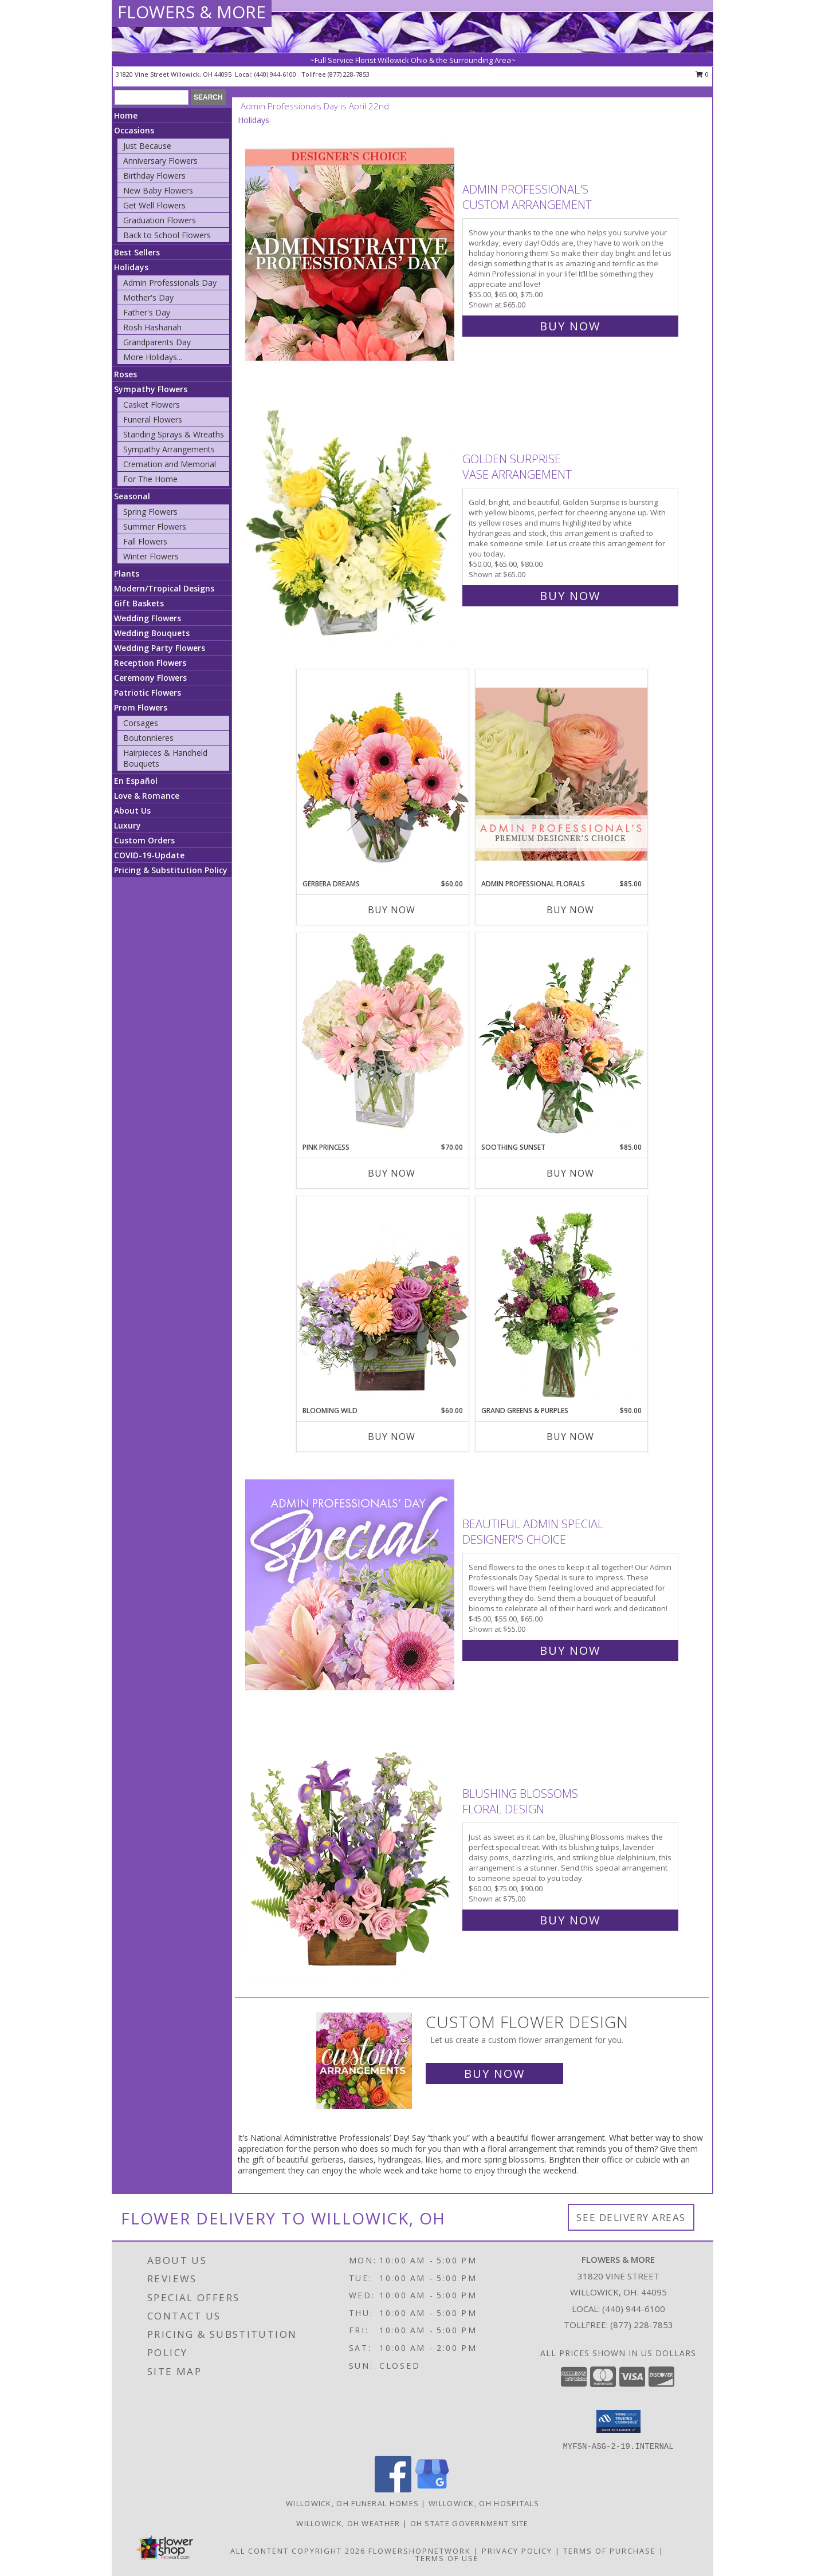 Image resolution: width=825 pixels, height=2576 pixels. What do you see at coordinates (126, 573) in the screenshot?
I see `Plants` at bounding box center [126, 573].